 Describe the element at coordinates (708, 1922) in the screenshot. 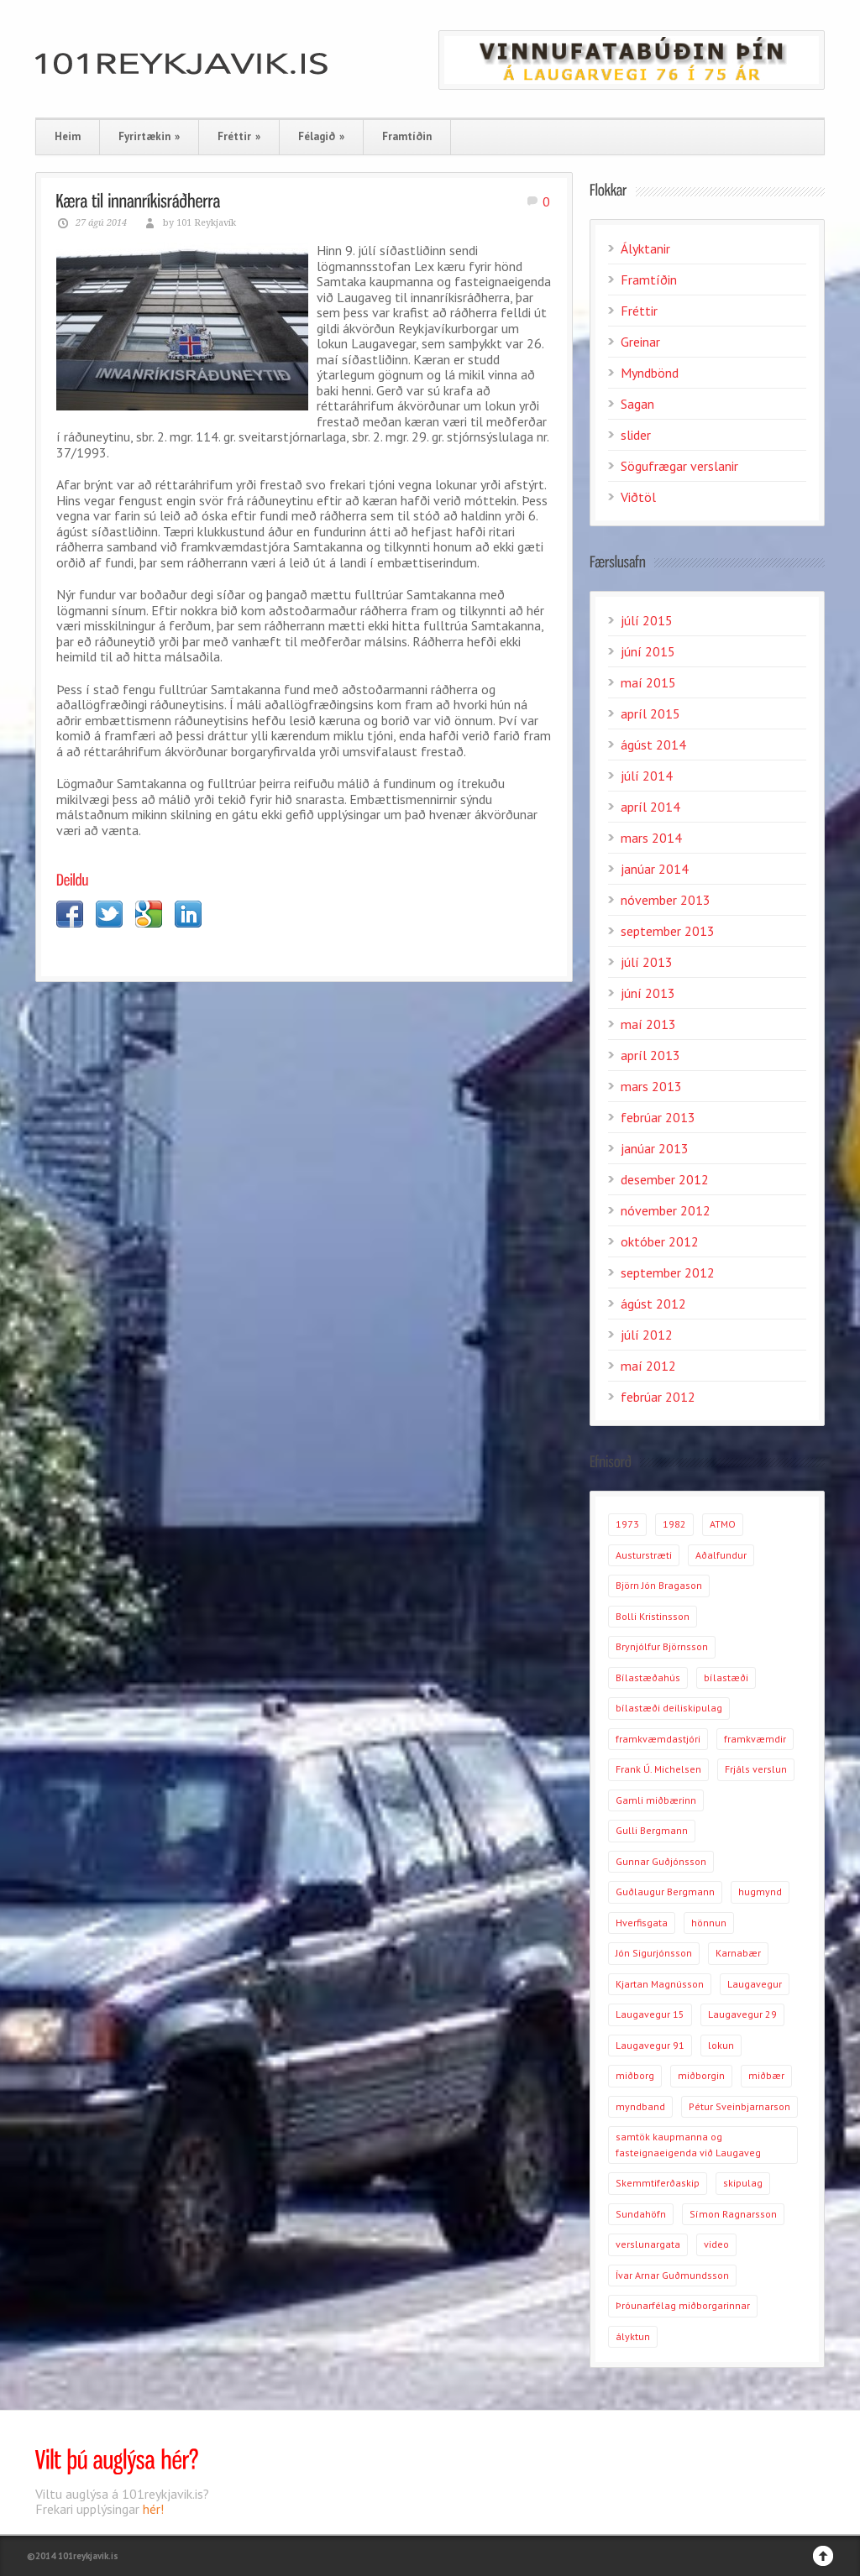

I see `hönnun` at that location.